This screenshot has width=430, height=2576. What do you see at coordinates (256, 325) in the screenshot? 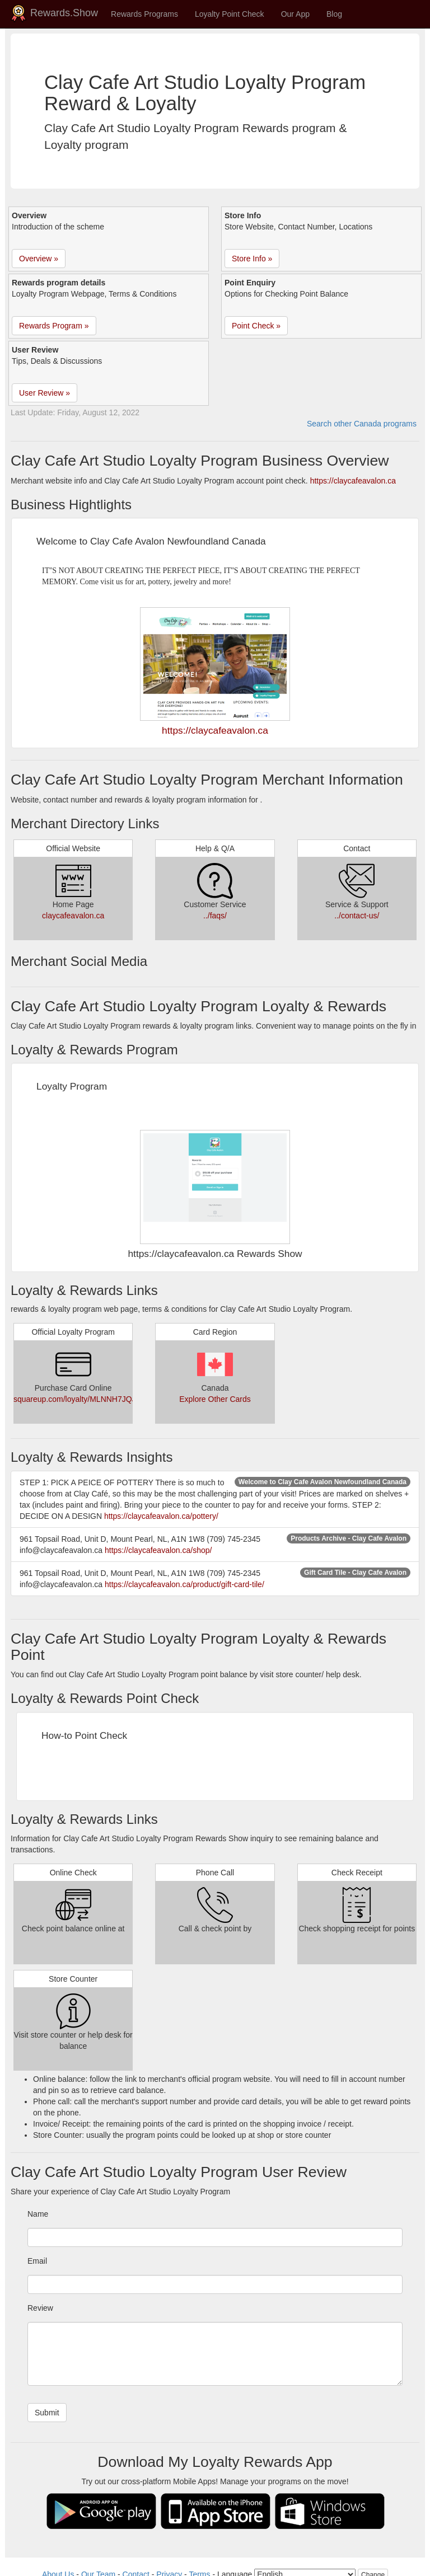
I see `Point Check » [button]` at bounding box center [256, 325].